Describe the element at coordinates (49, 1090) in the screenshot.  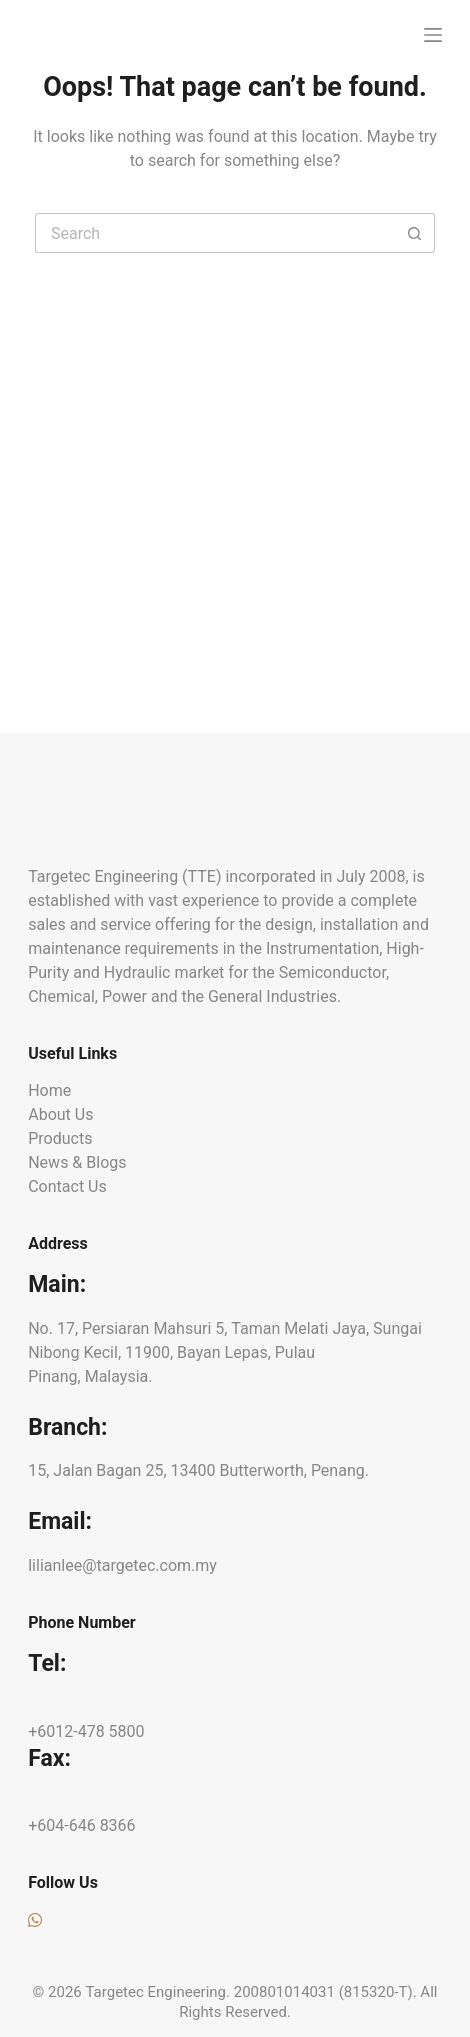
I see `Home` at that location.